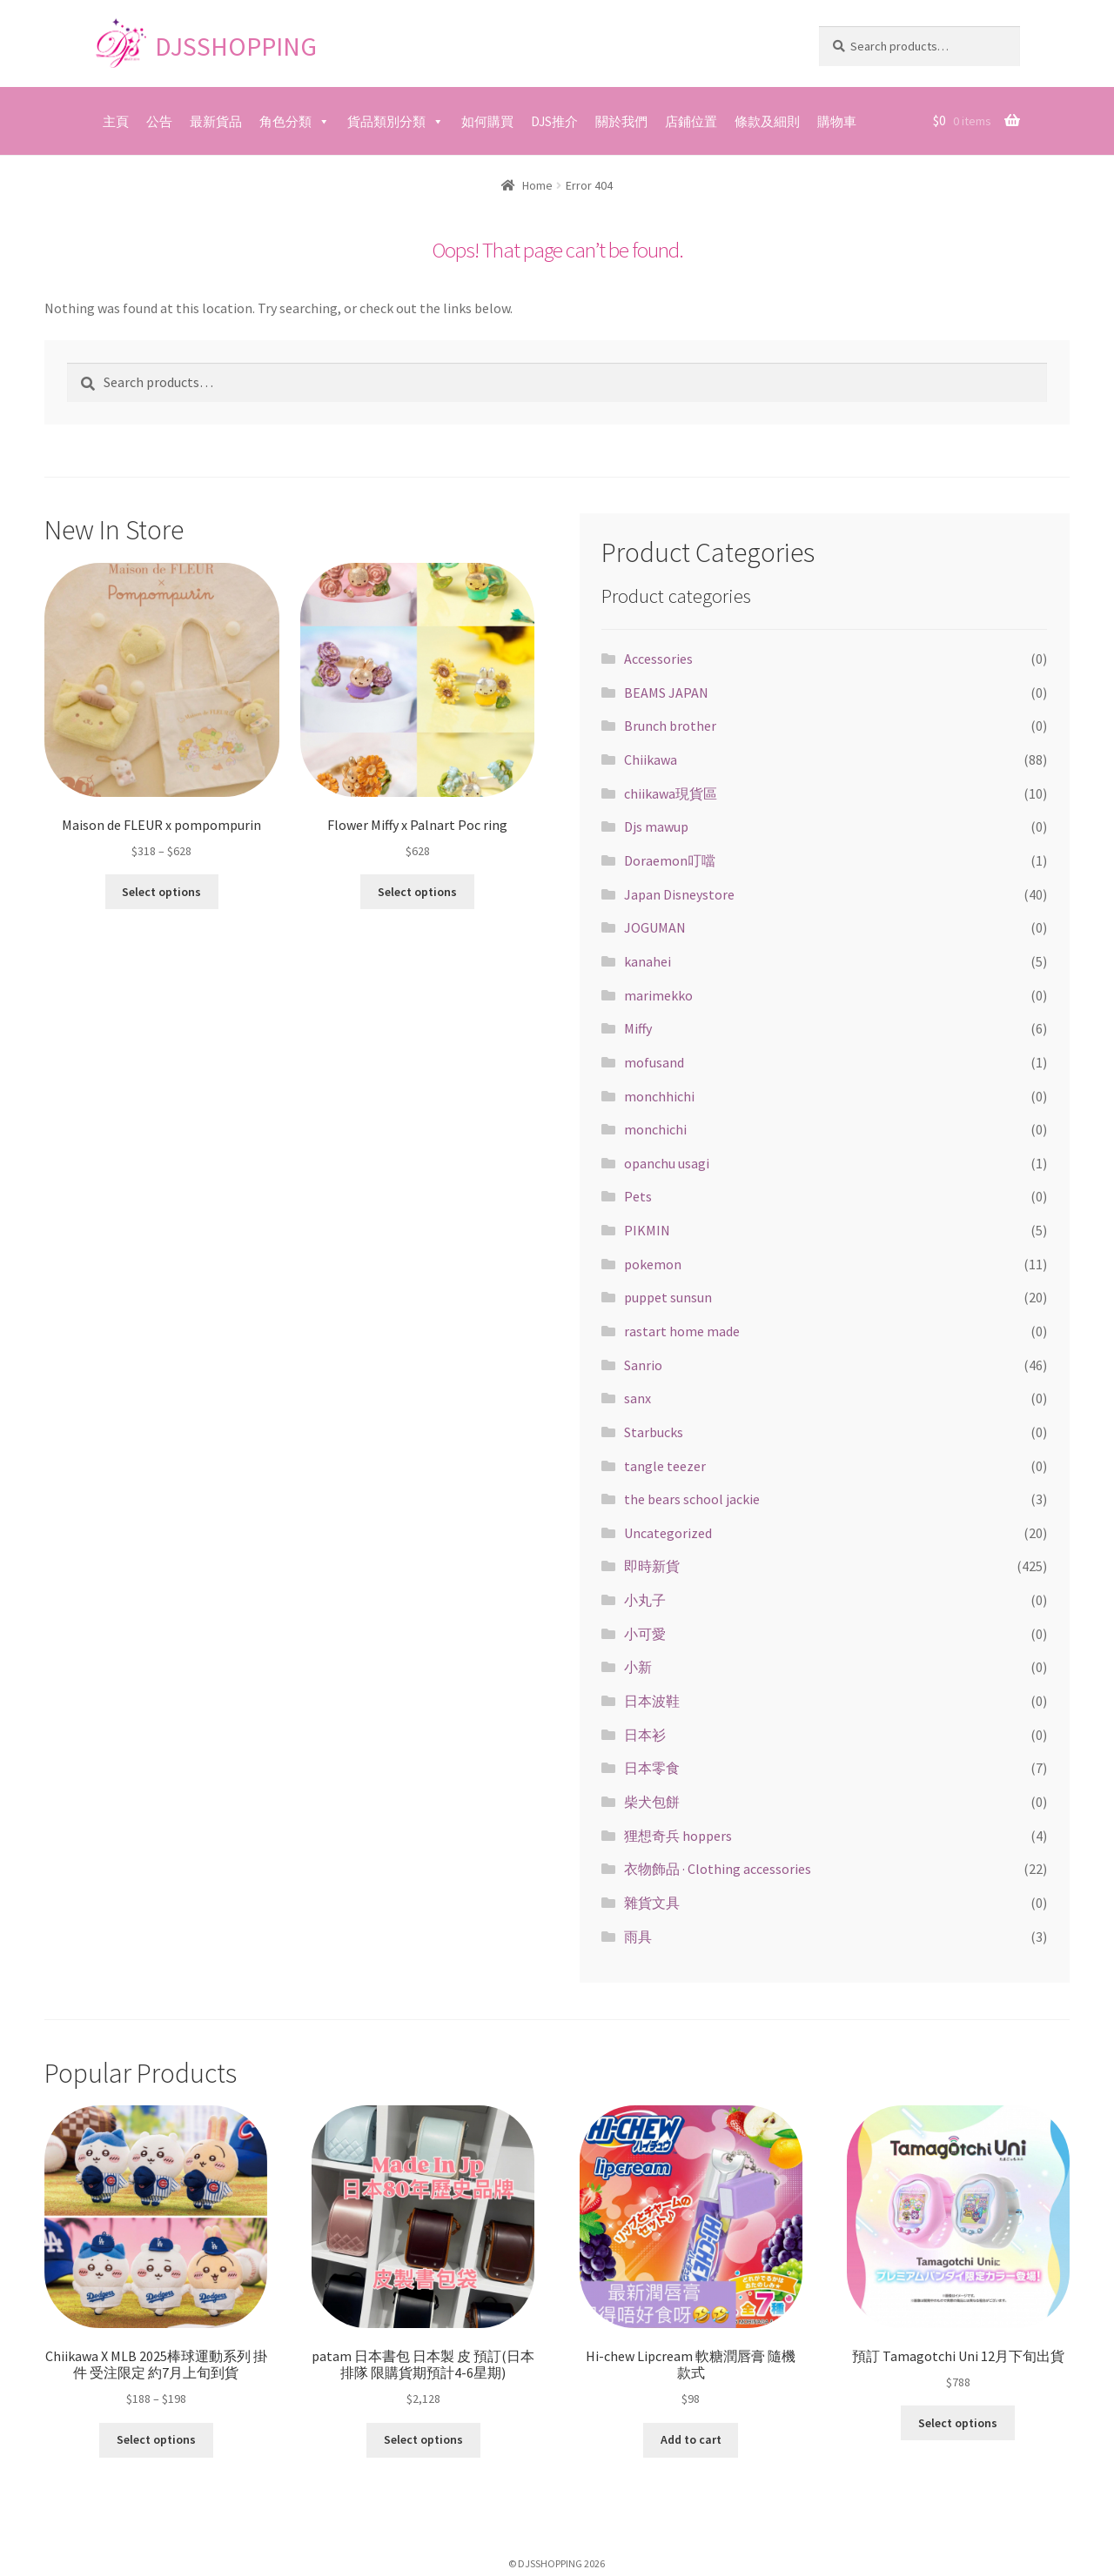  What do you see at coordinates (678, 1835) in the screenshot?
I see `狸想奇兵 hoppers` at bounding box center [678, 1835].